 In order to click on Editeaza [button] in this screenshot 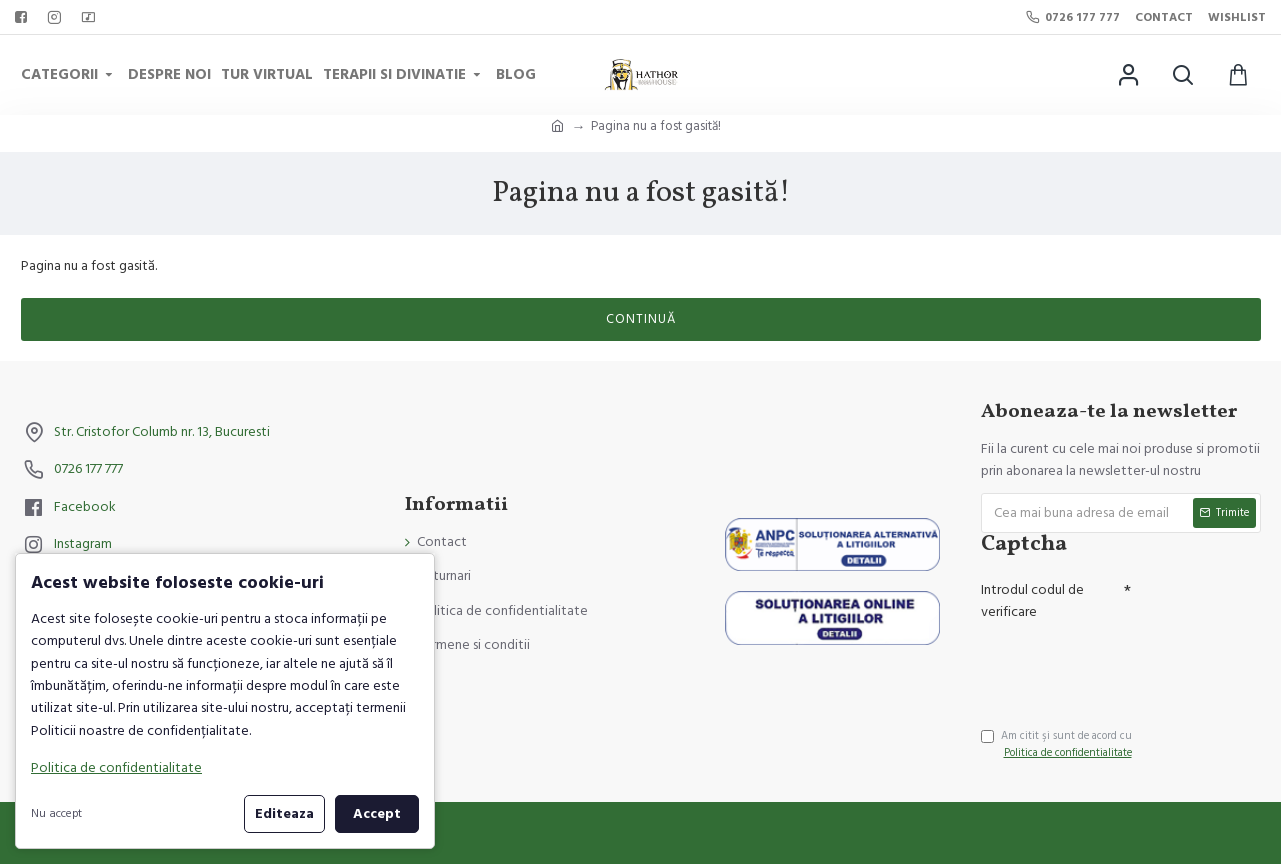, I will do `click(284, 814)`.